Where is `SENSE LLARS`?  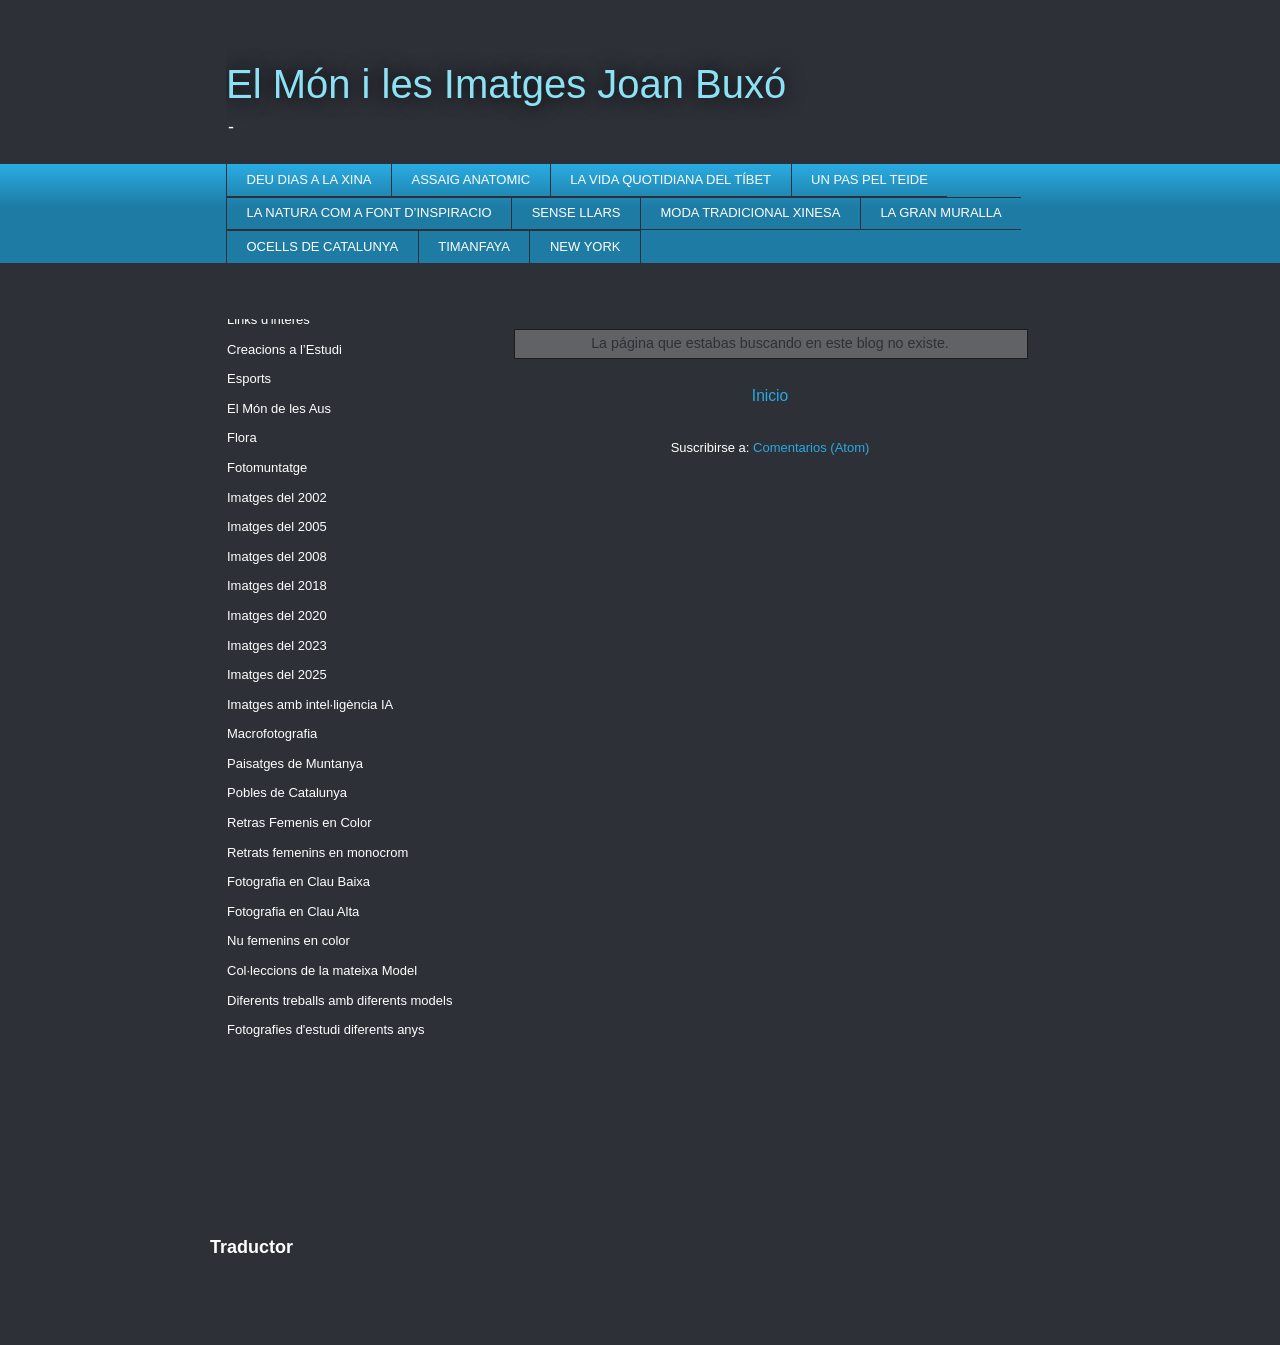
SENSE LLARS is located at coordinates (576, 212).